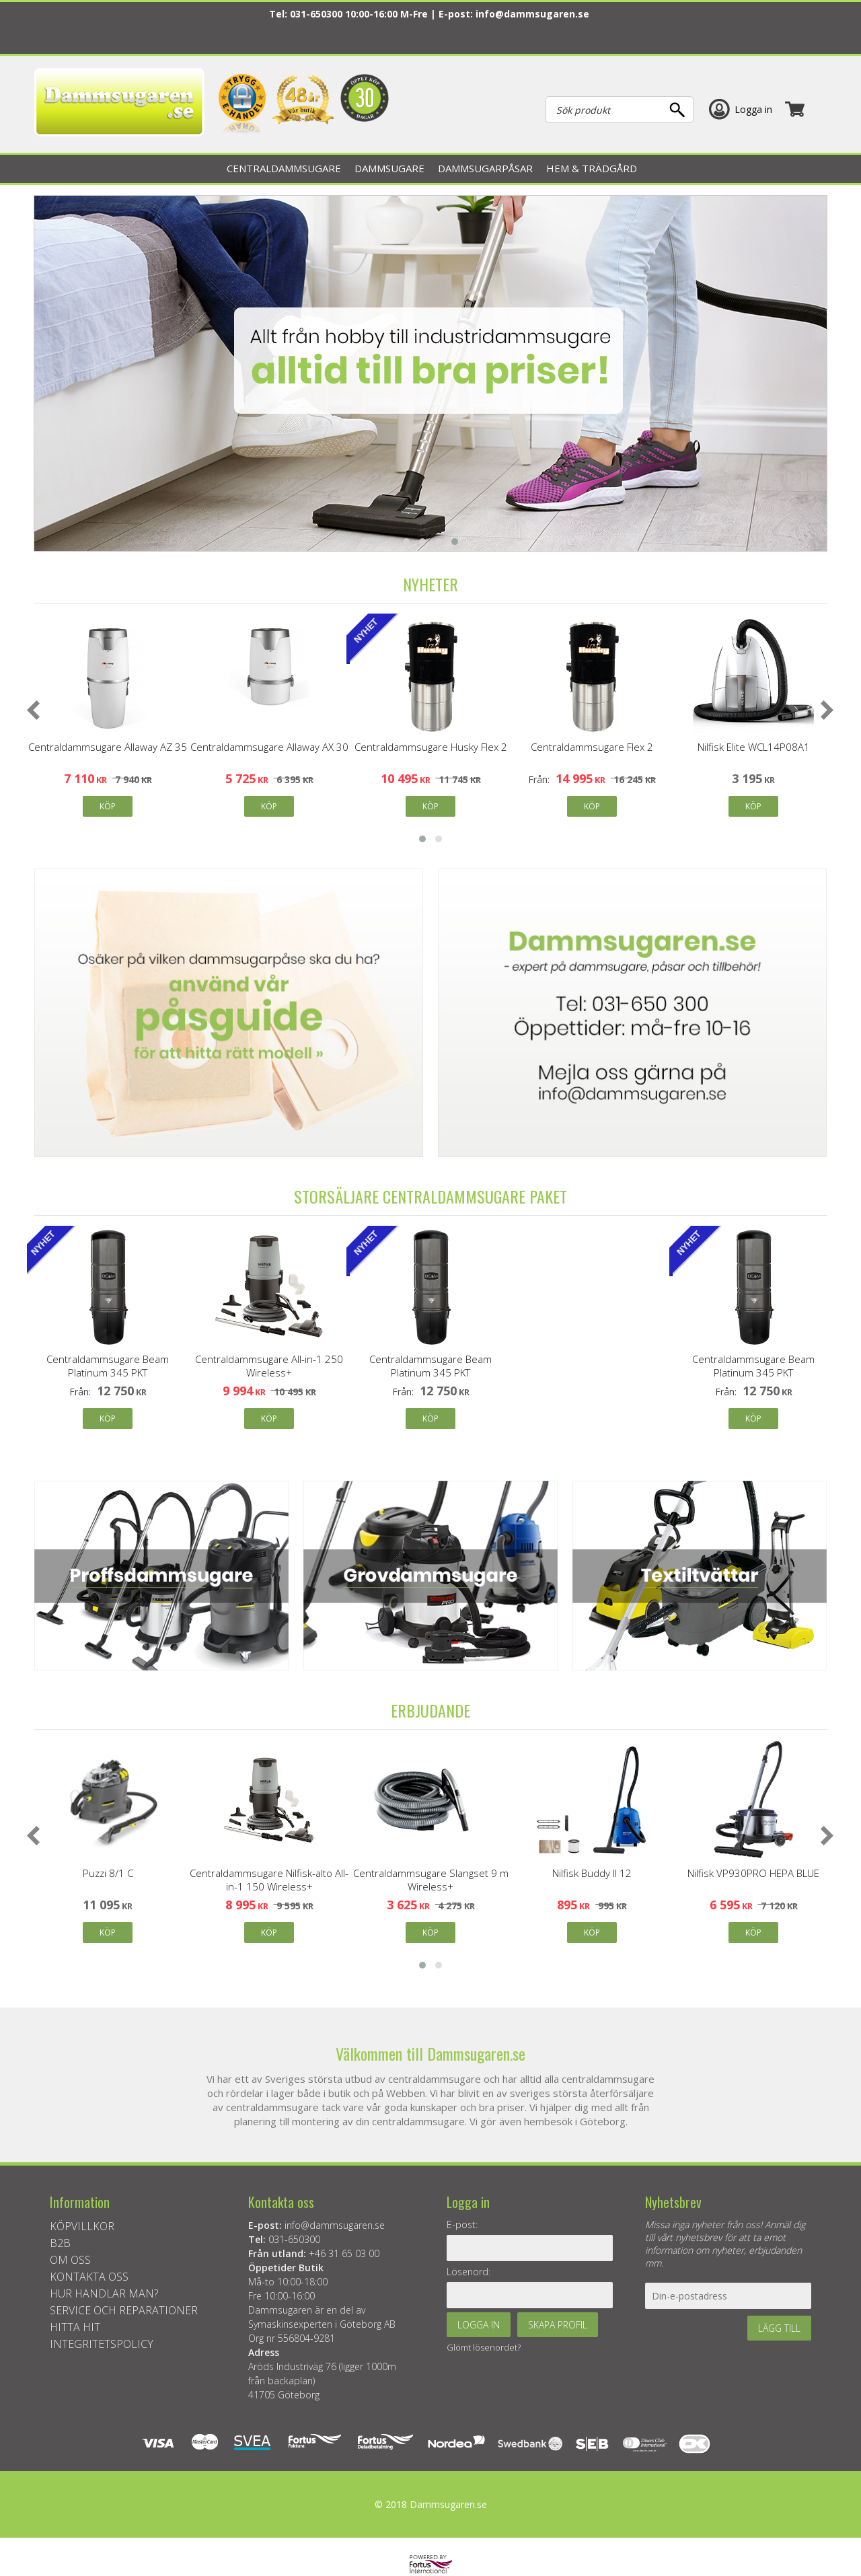  I want to click on Centraldammsugare Husky Flex 2, so click(430, 746).